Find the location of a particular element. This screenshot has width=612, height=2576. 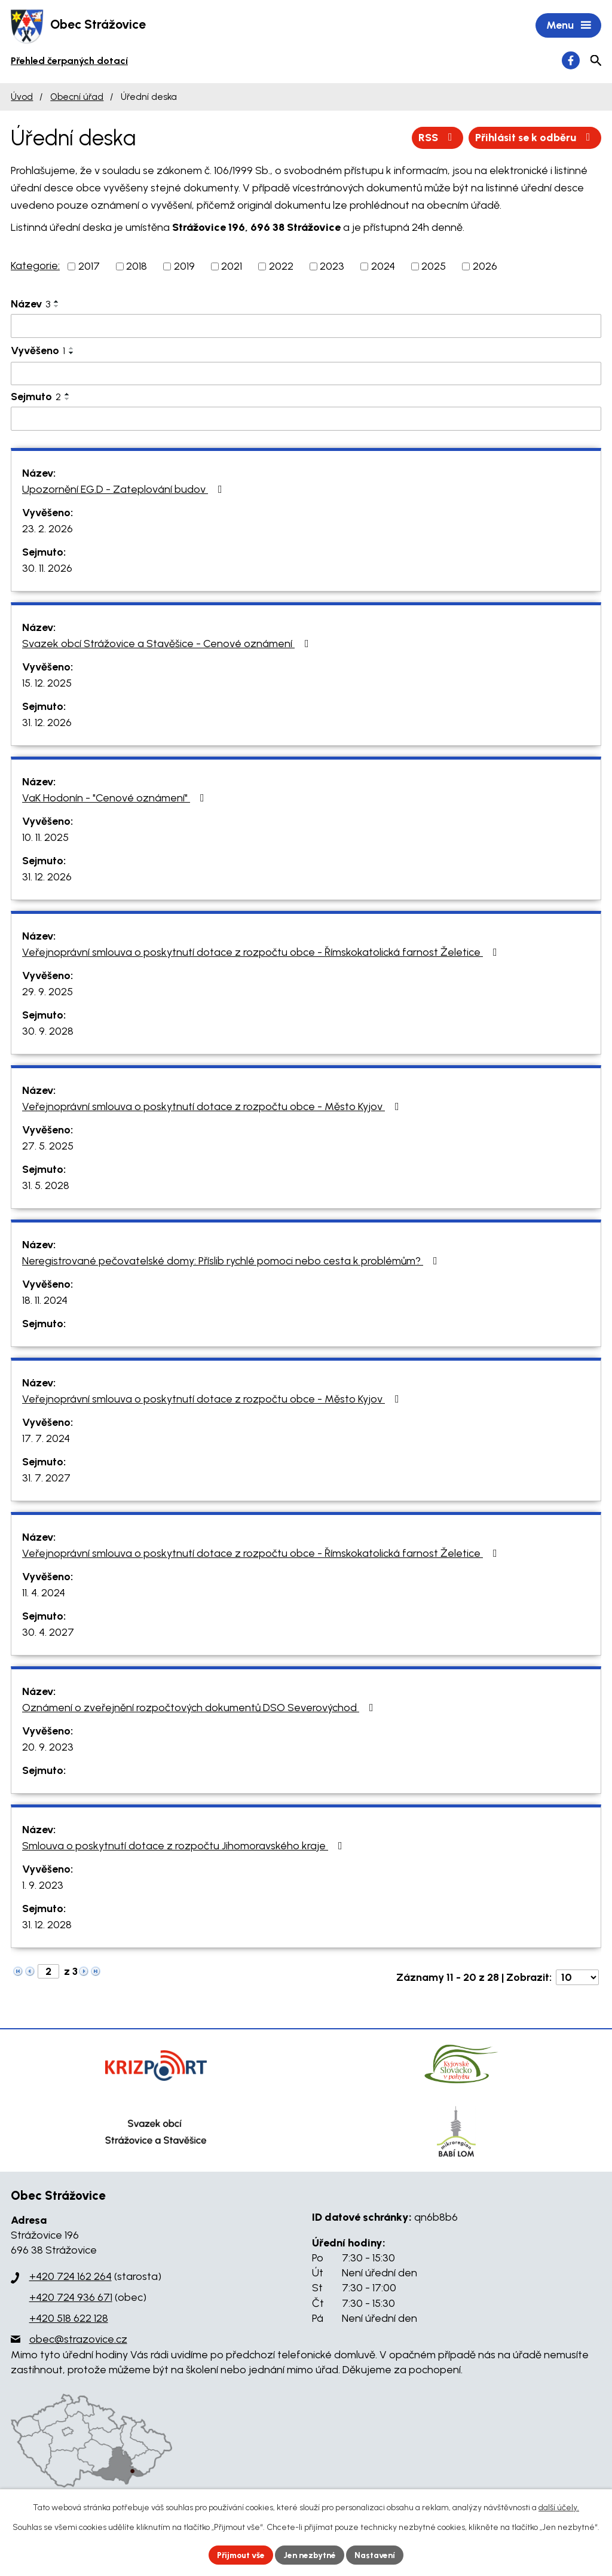

Úvod is located at coordinates (22, 97).